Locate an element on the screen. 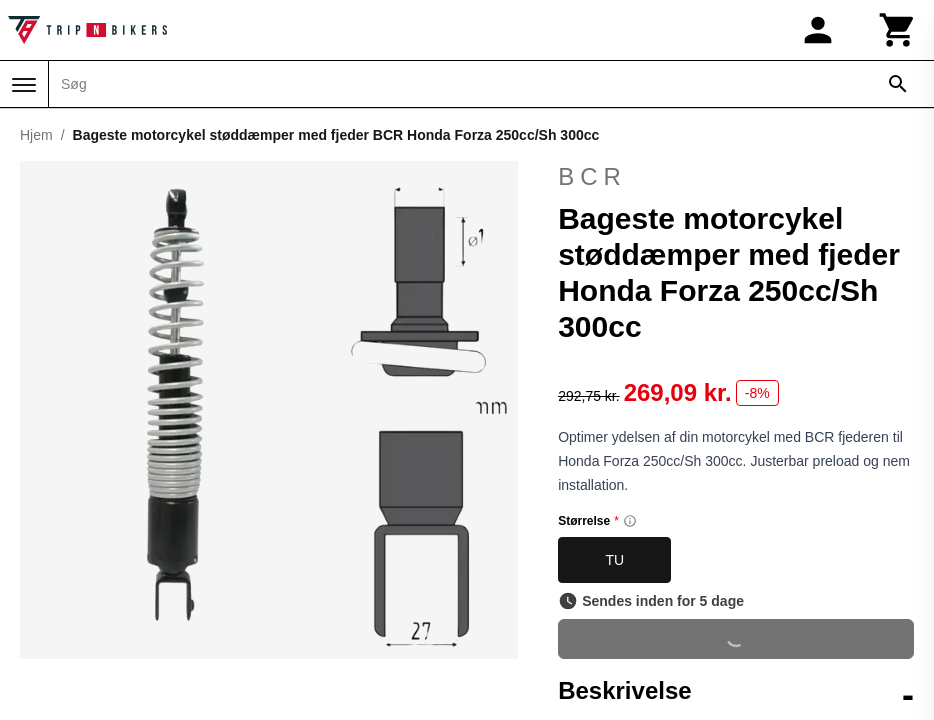  [Size information] is located at coordinates (630, 521).